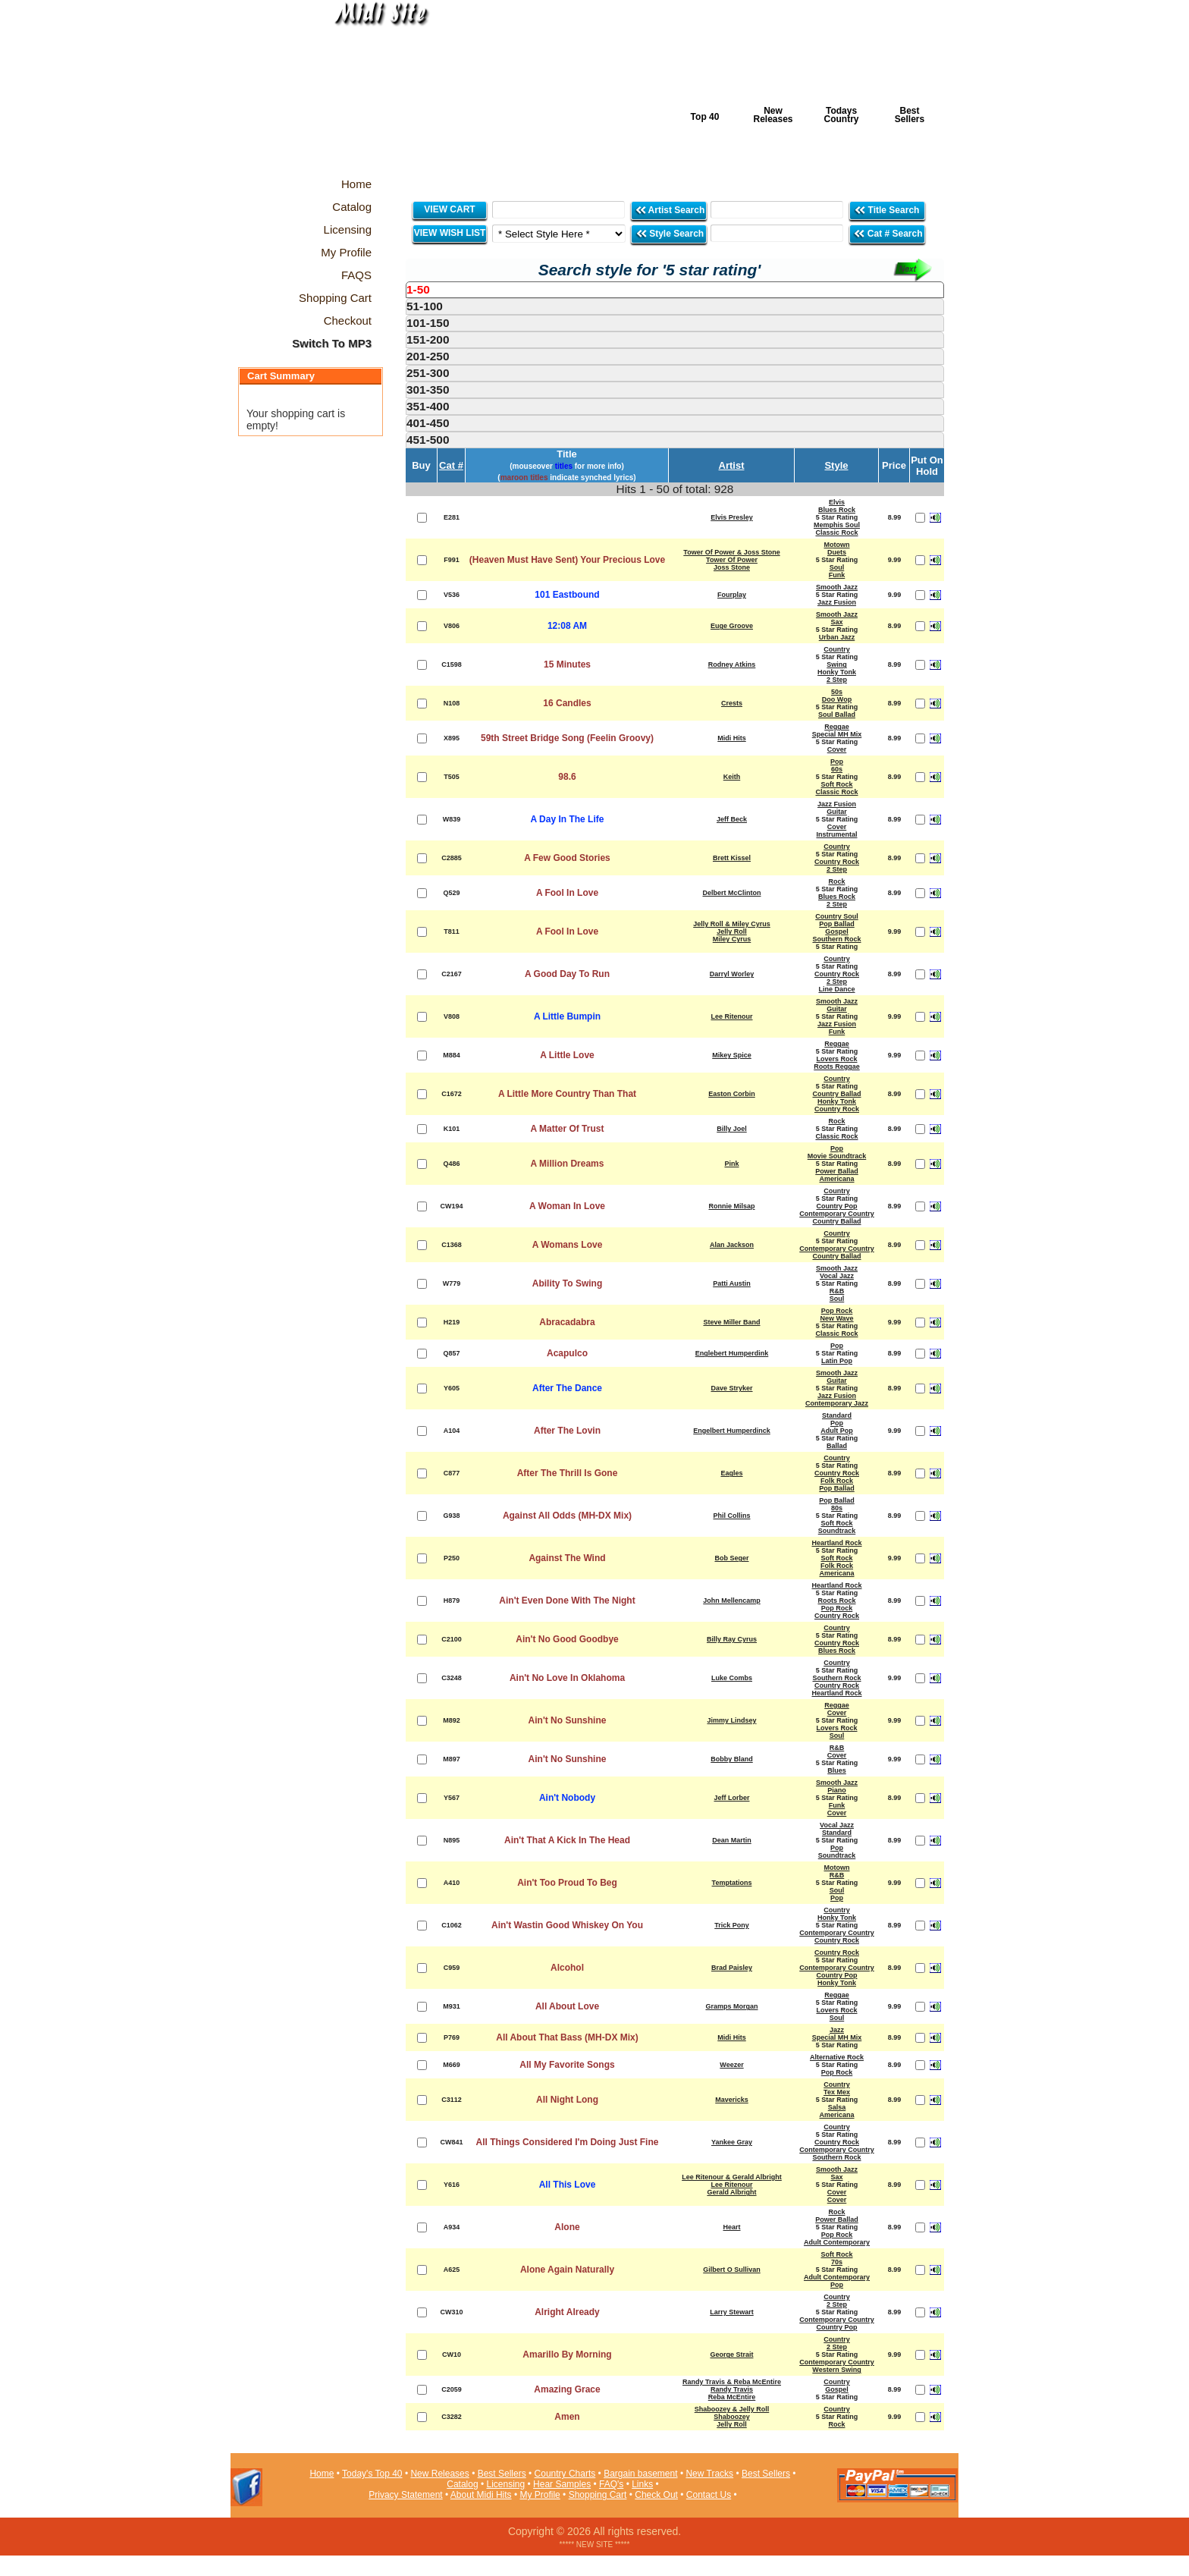  I want to click on 351-400 [presentation], so click(427, 406).